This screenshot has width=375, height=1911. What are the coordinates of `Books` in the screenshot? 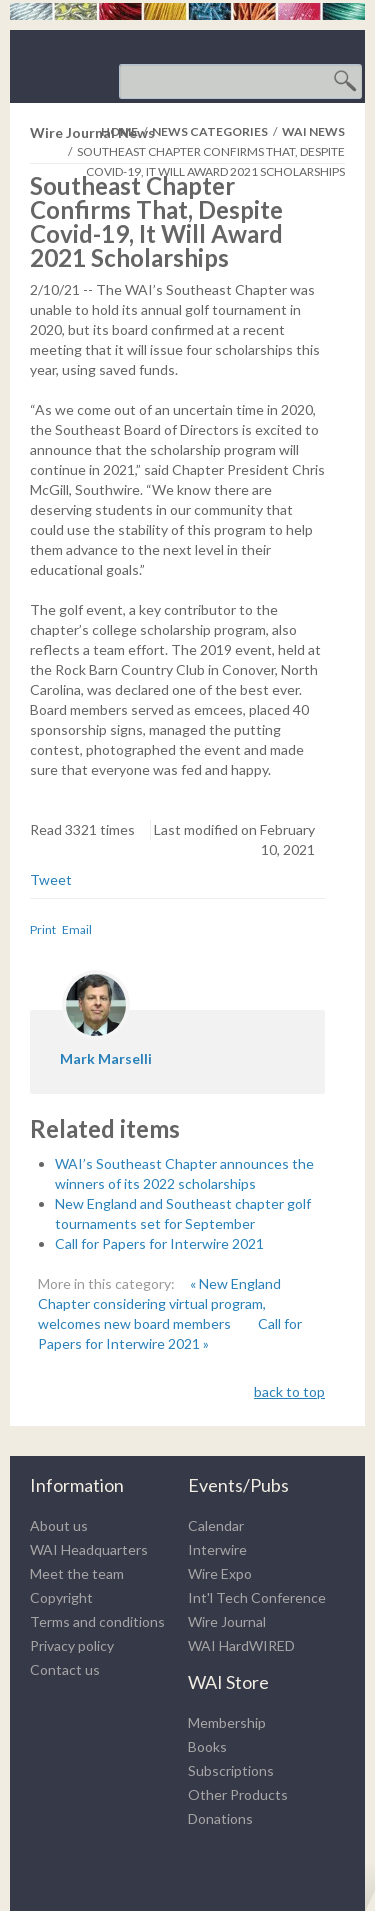 It's located at (207, 1746).